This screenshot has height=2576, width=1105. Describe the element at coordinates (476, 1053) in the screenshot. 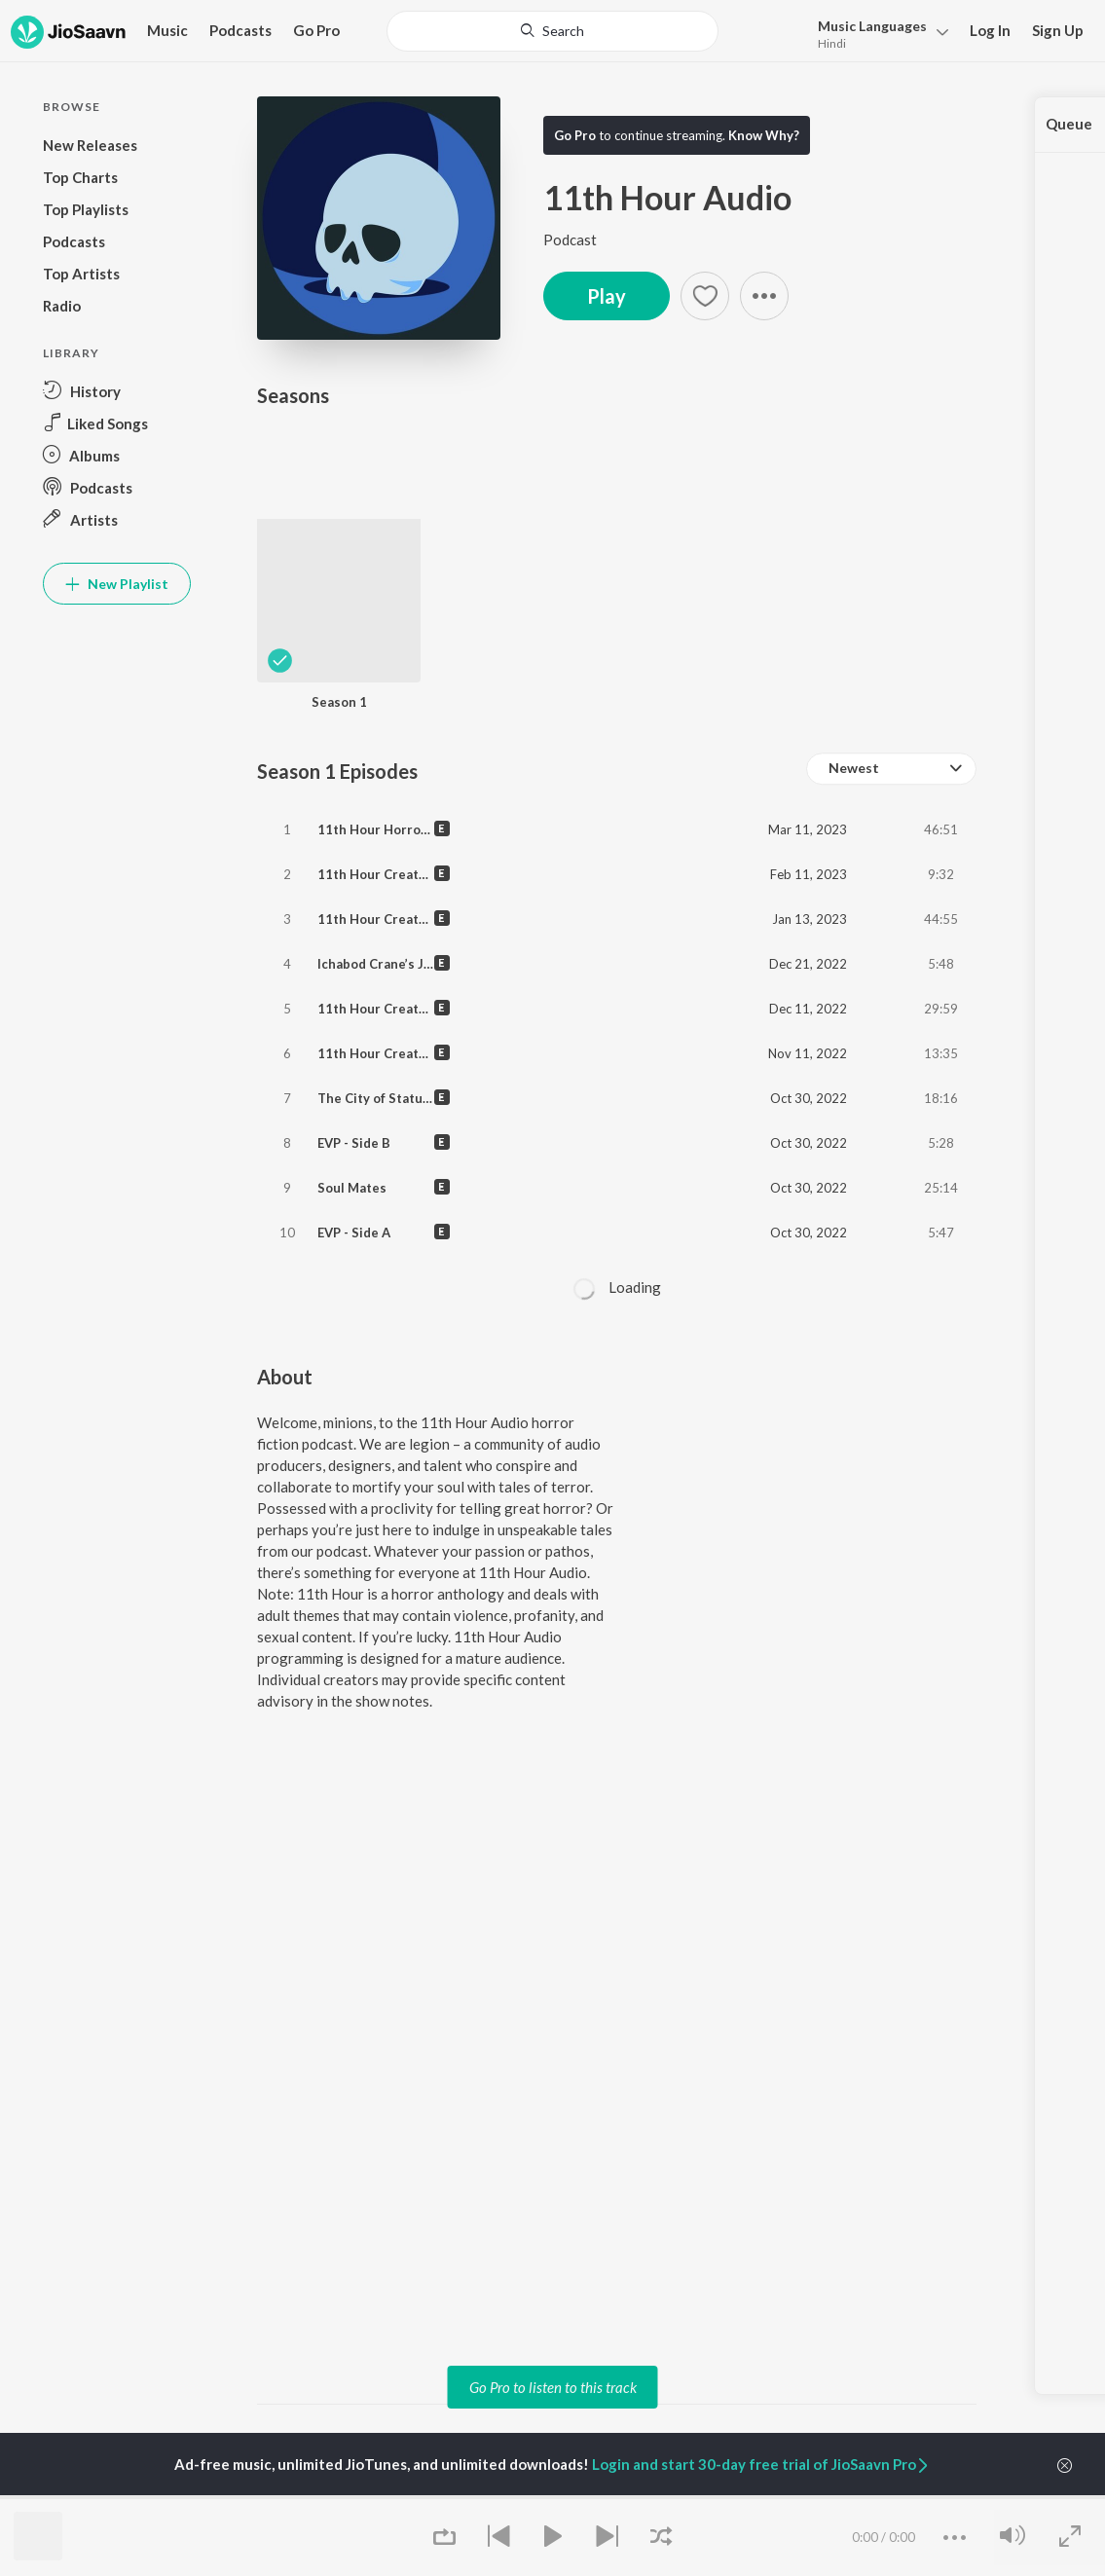

I see `11th Hour Creature Feature of the Month - In Ruins` at that location.